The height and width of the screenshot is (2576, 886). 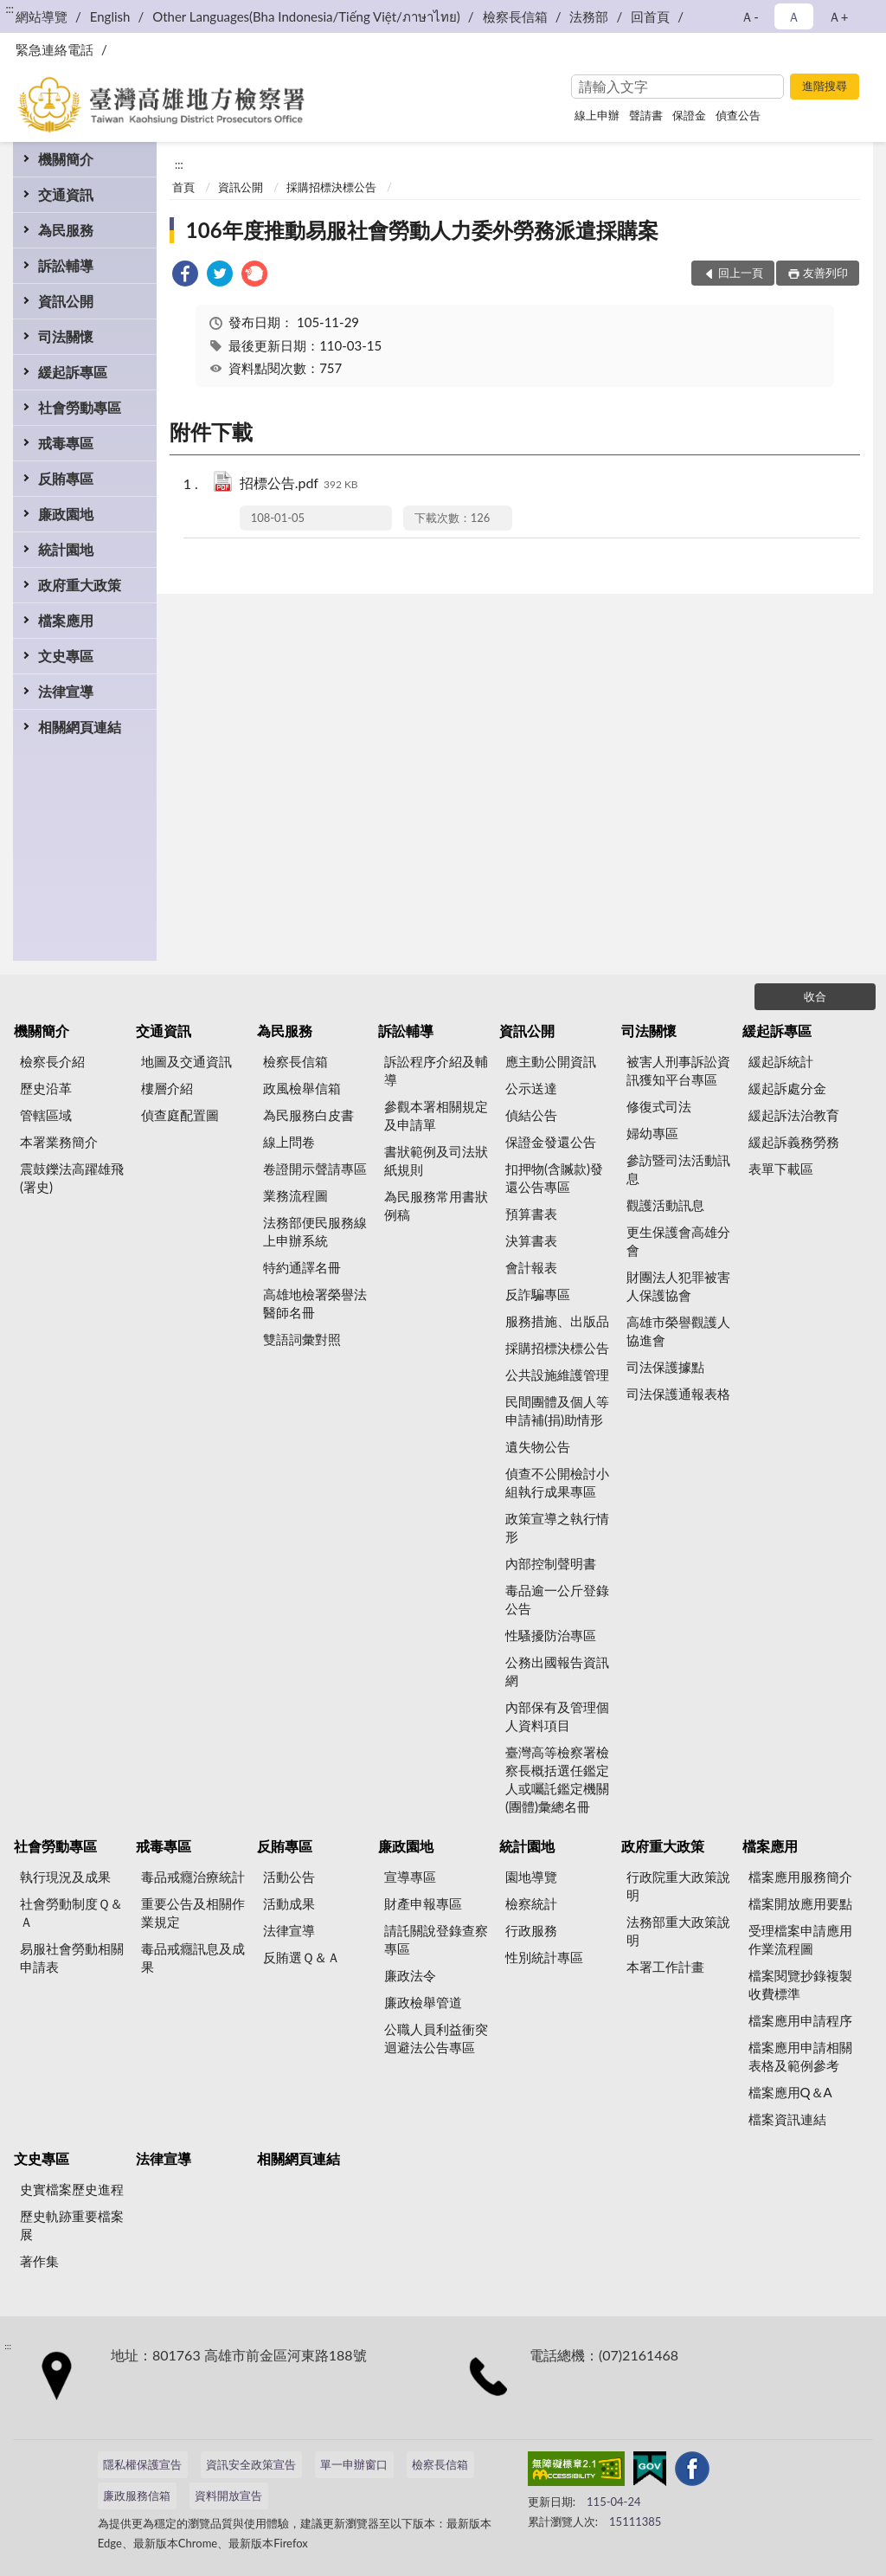 What do you see at coordinates (308, 1115) in the screenshot?
I see `為民服務白皮書` at bounding box center [308, 1115].